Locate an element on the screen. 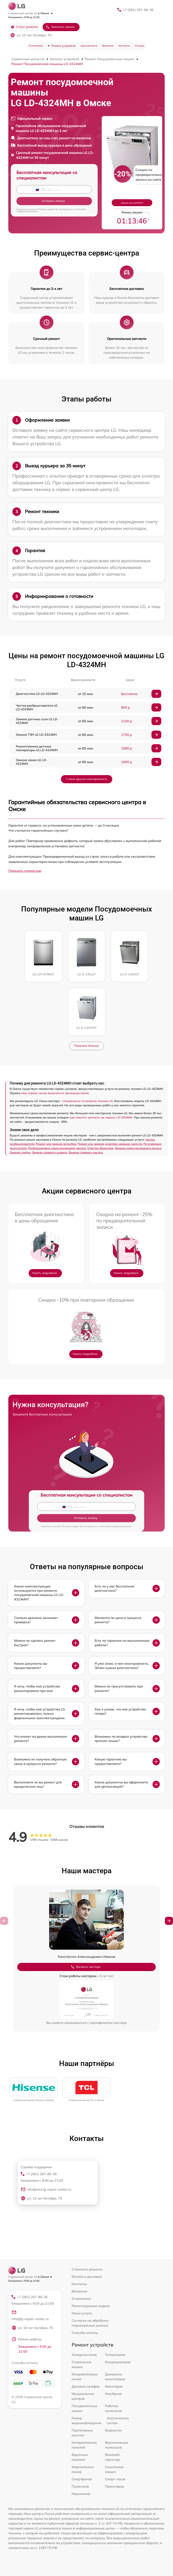 The width and height of the screenshot is (173, 2576). Стоимость ремонта is located at coordinates (87, 2269).